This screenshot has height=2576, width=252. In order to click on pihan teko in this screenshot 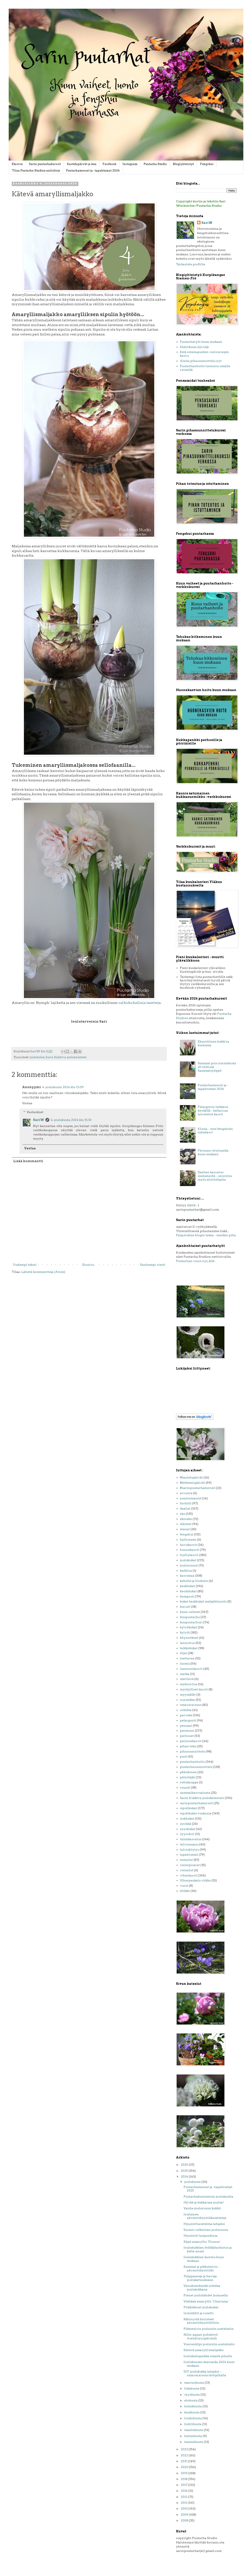, I will do `click(188, 1746)`.